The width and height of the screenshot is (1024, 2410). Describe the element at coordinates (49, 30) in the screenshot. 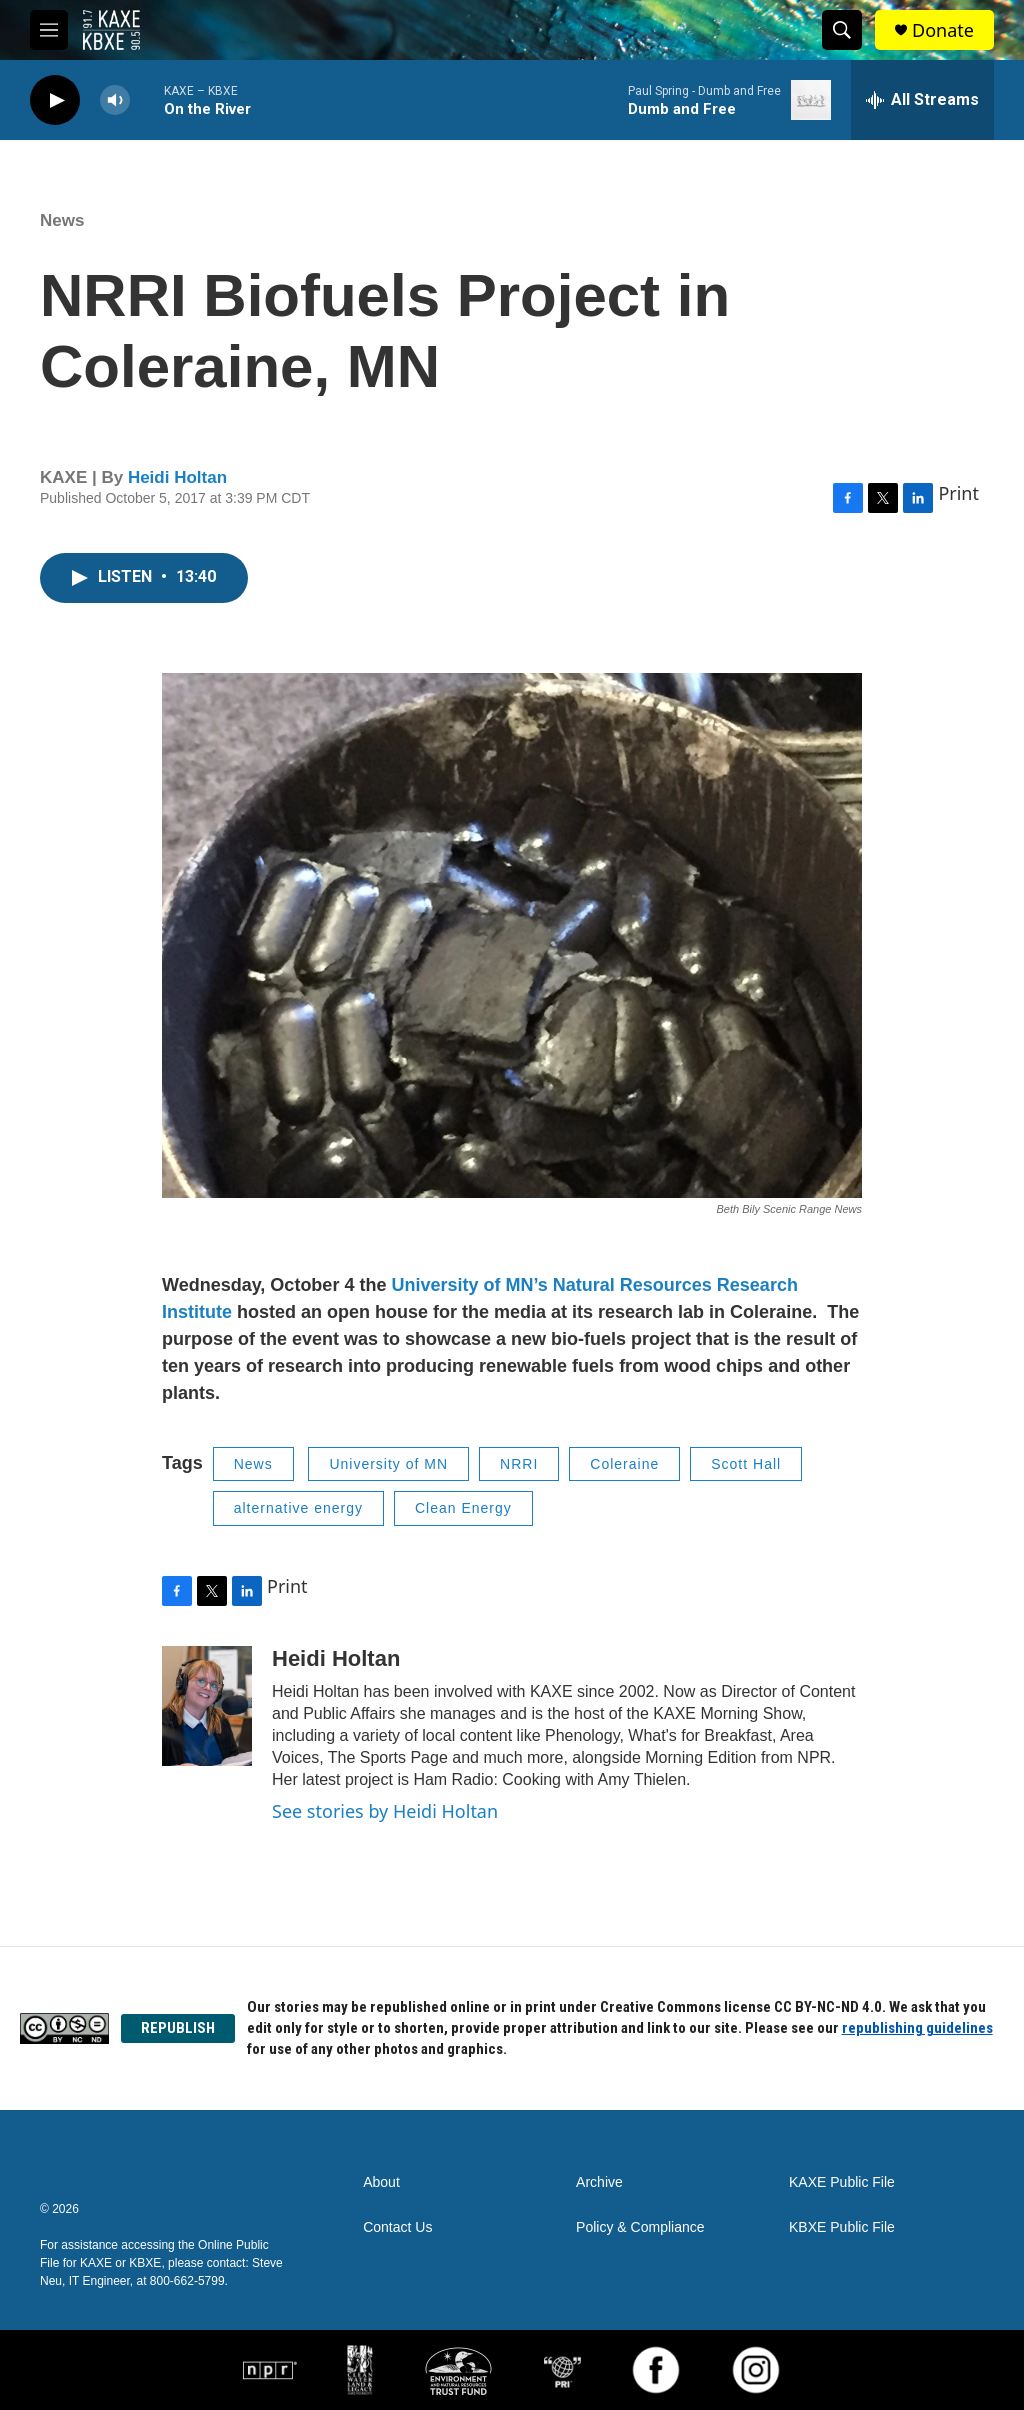

I see `[hamburger-menu-open]` at that location.